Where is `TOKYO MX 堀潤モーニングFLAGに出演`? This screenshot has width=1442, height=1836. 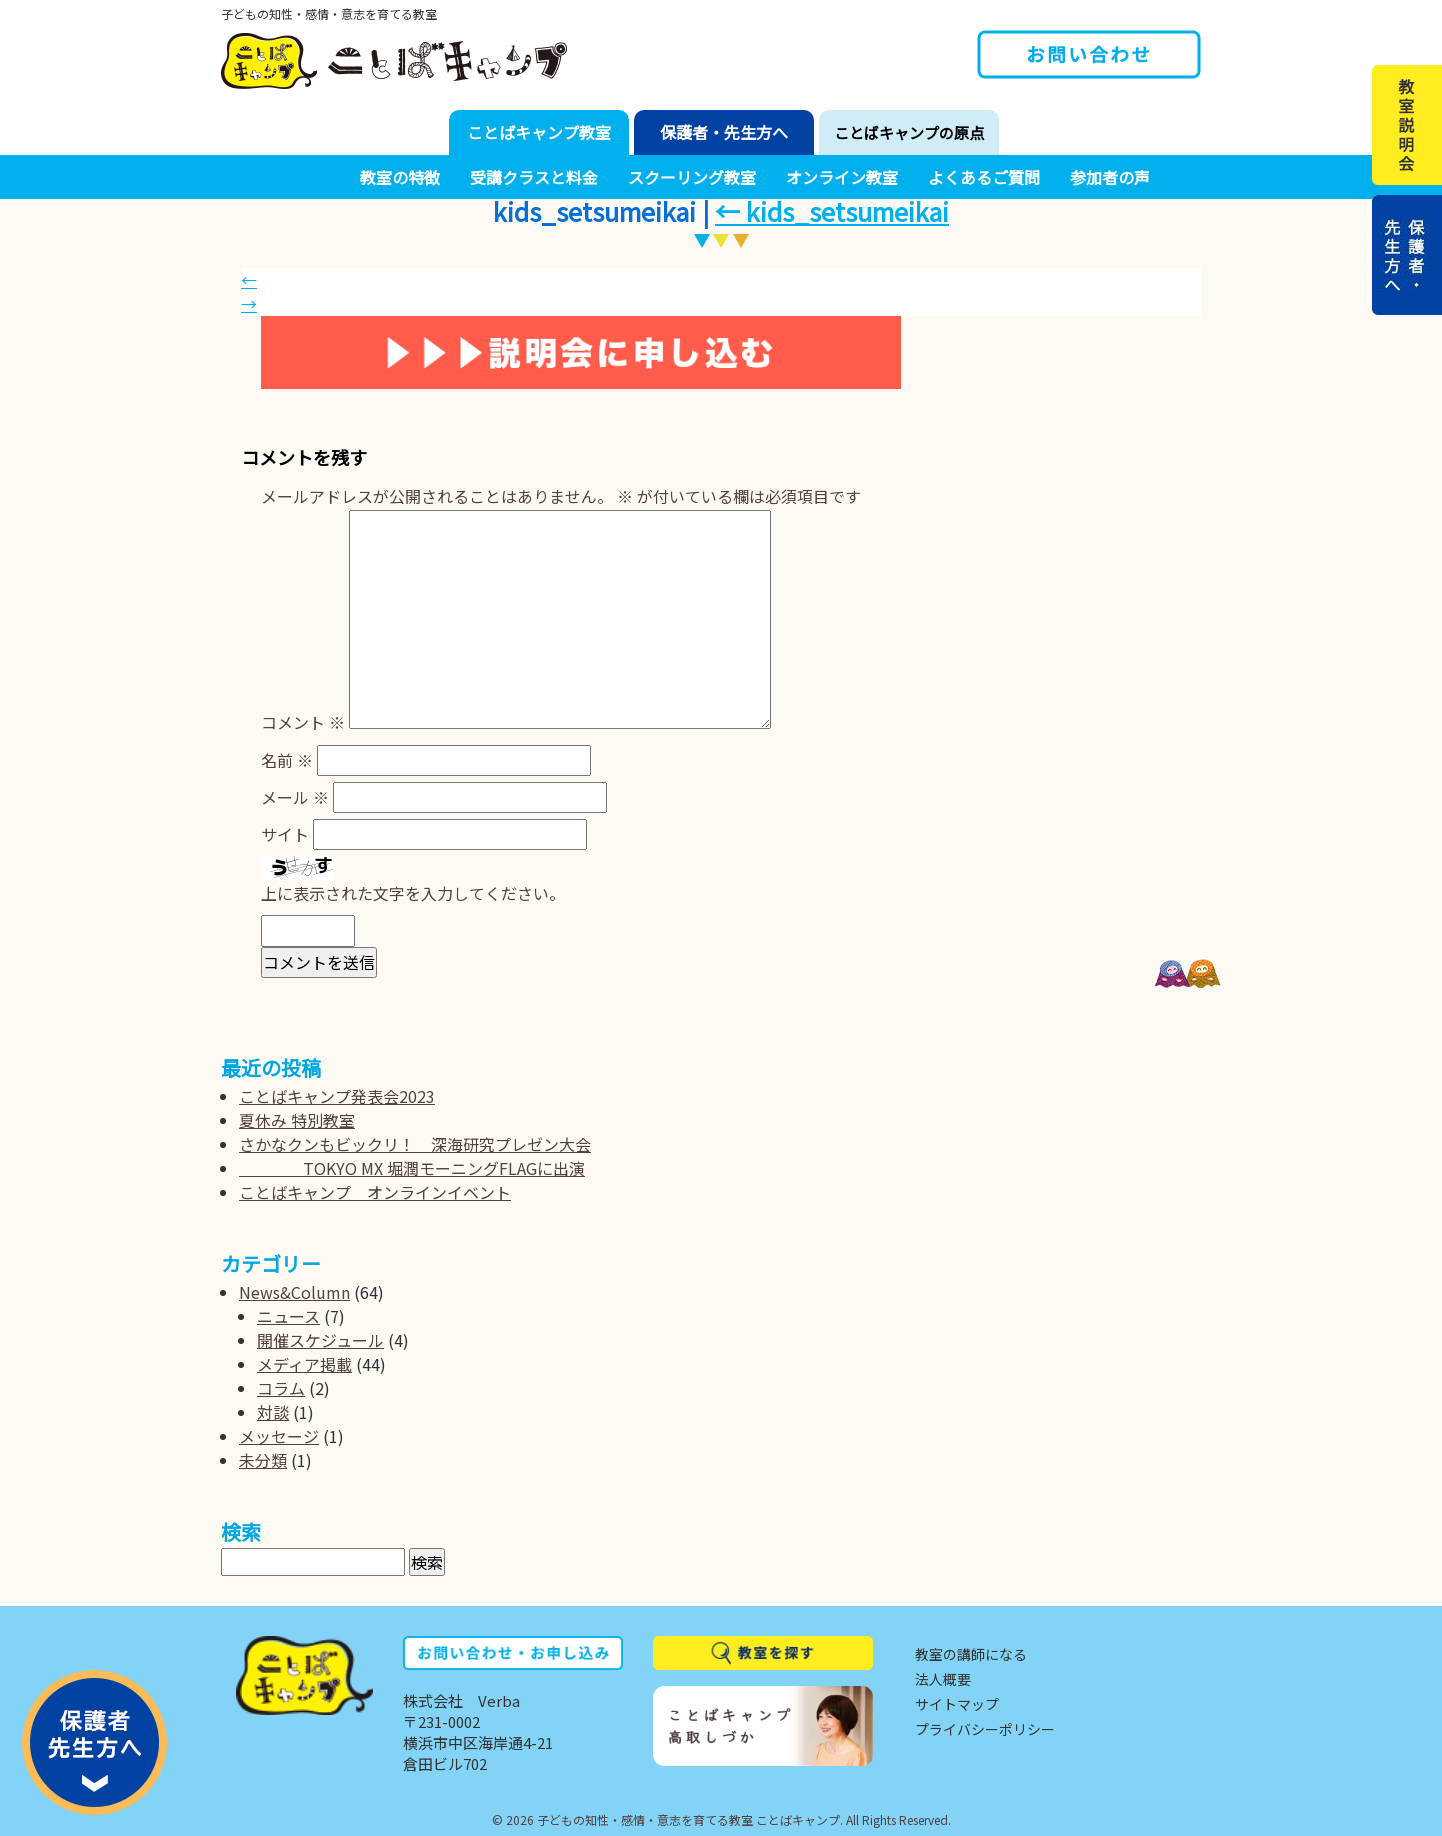 TOKYO MX 堀潤モーニングFLAGに出演 is located at coordinates (412, 1168).